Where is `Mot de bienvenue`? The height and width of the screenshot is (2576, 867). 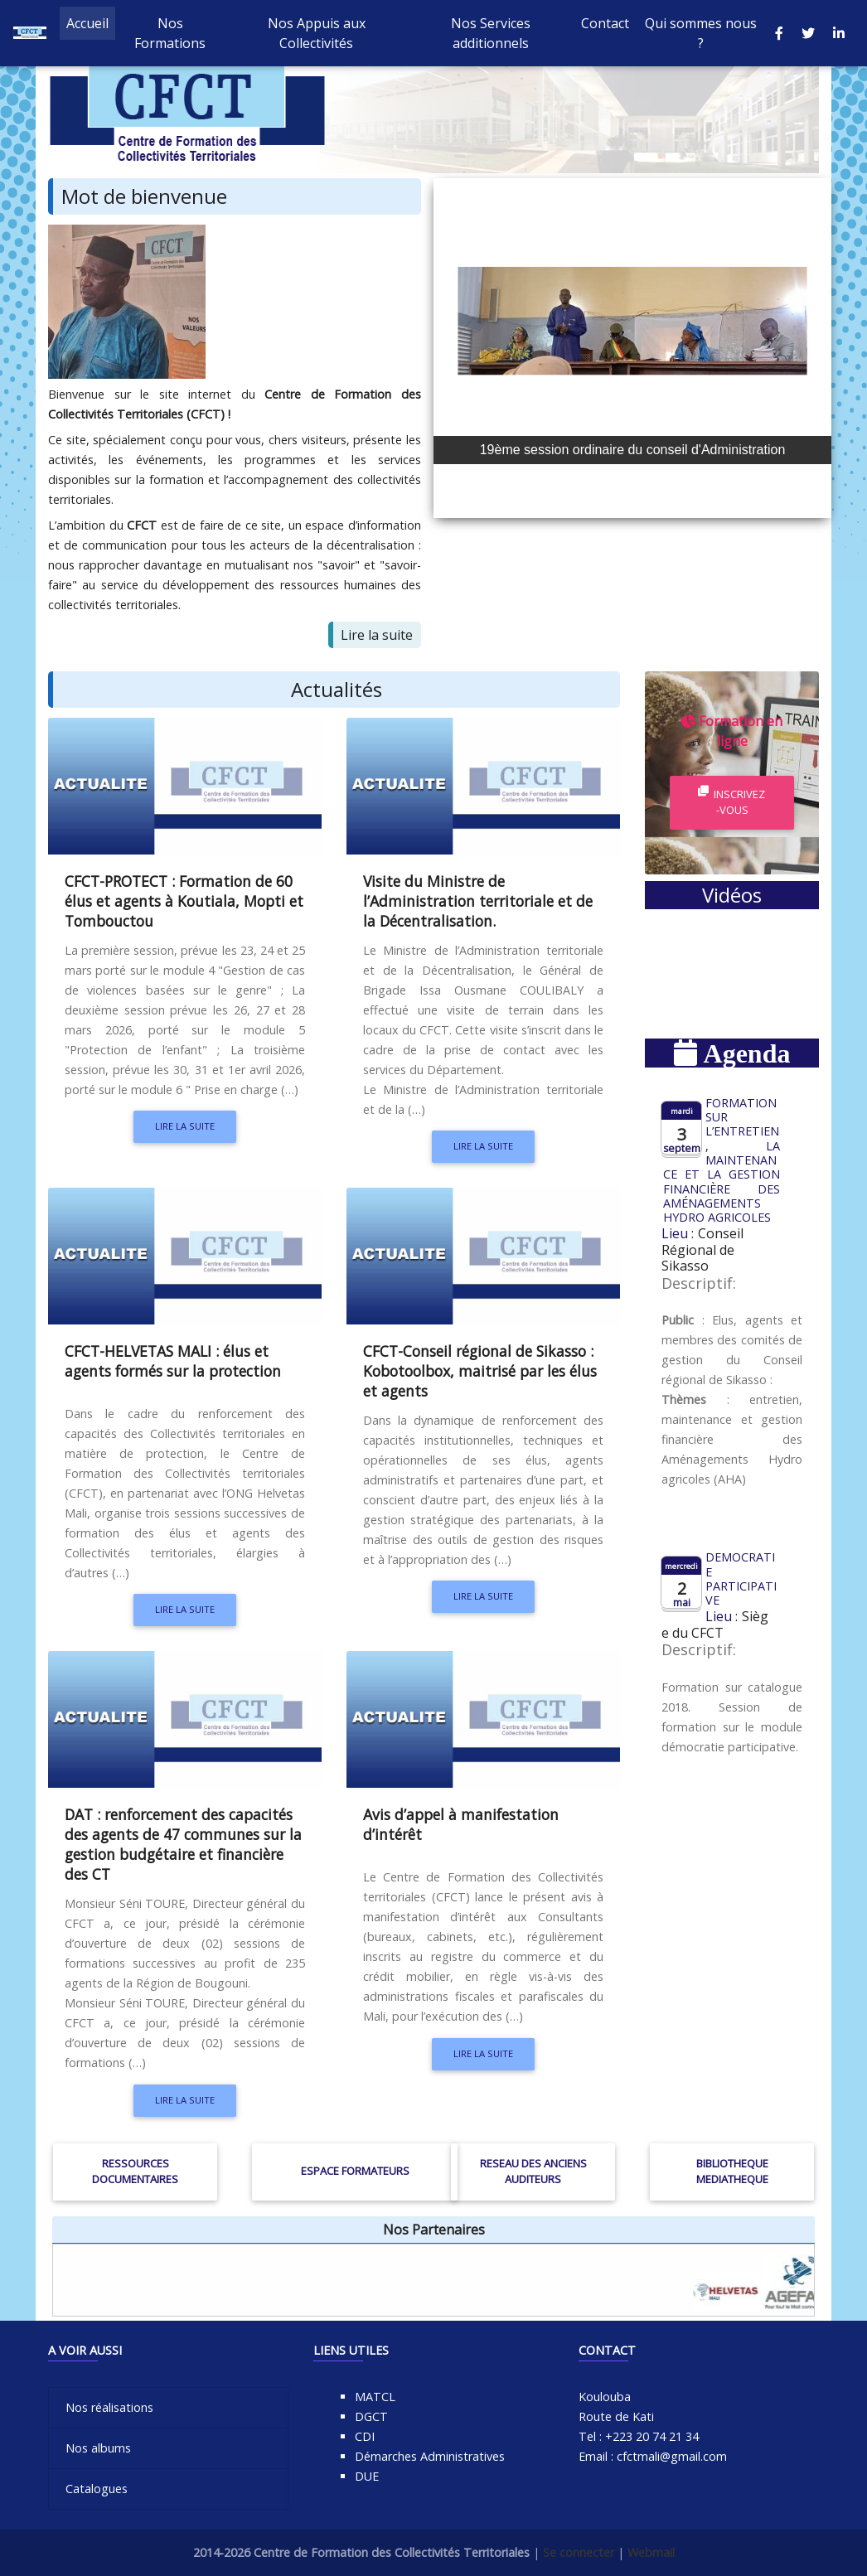
Mot de bienvenue is located at coordinates (144, 196).